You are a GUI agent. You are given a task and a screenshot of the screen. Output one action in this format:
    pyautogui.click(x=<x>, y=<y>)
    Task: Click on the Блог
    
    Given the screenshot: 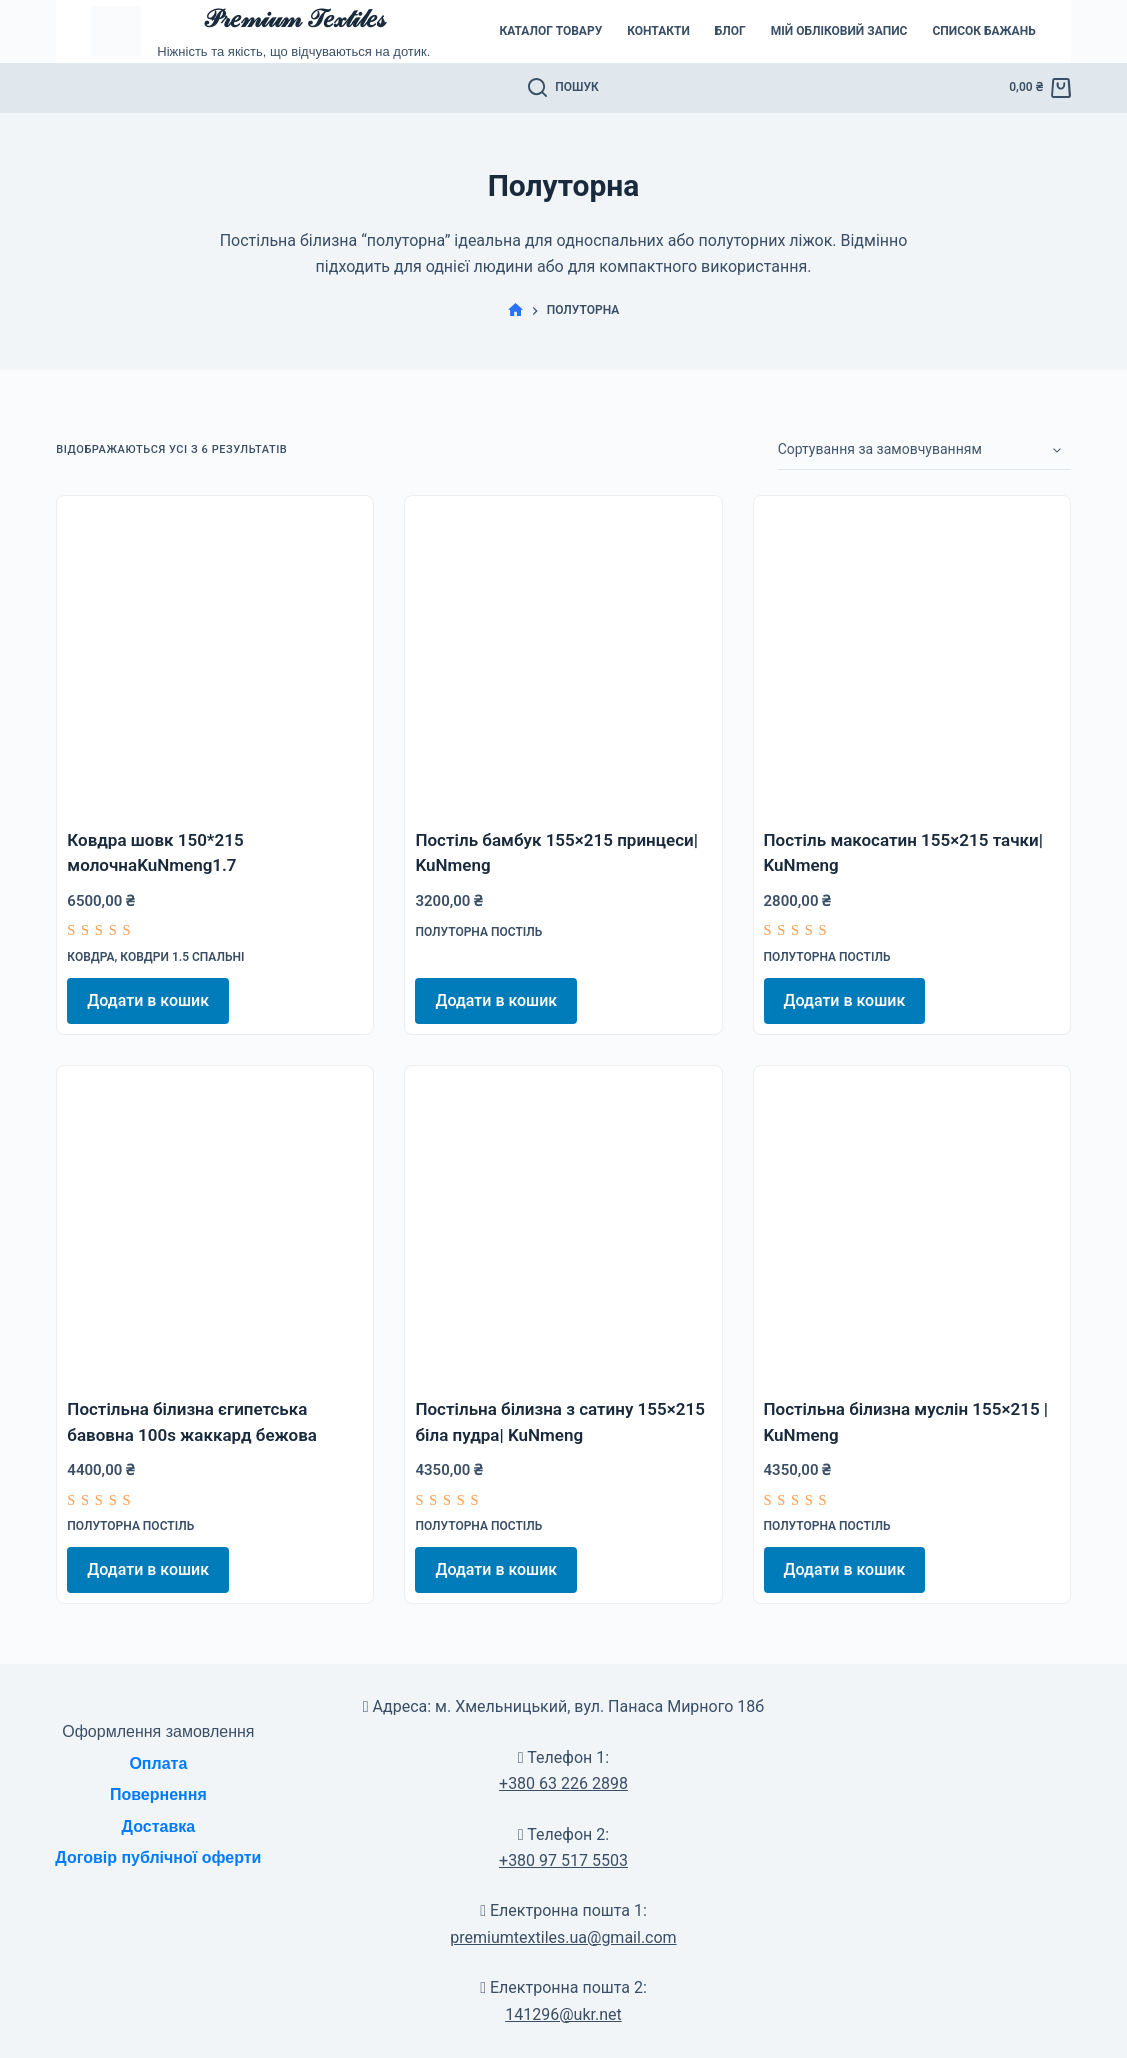 What is the action you would take?
    pyautogui.click(x=730, y=31)
    